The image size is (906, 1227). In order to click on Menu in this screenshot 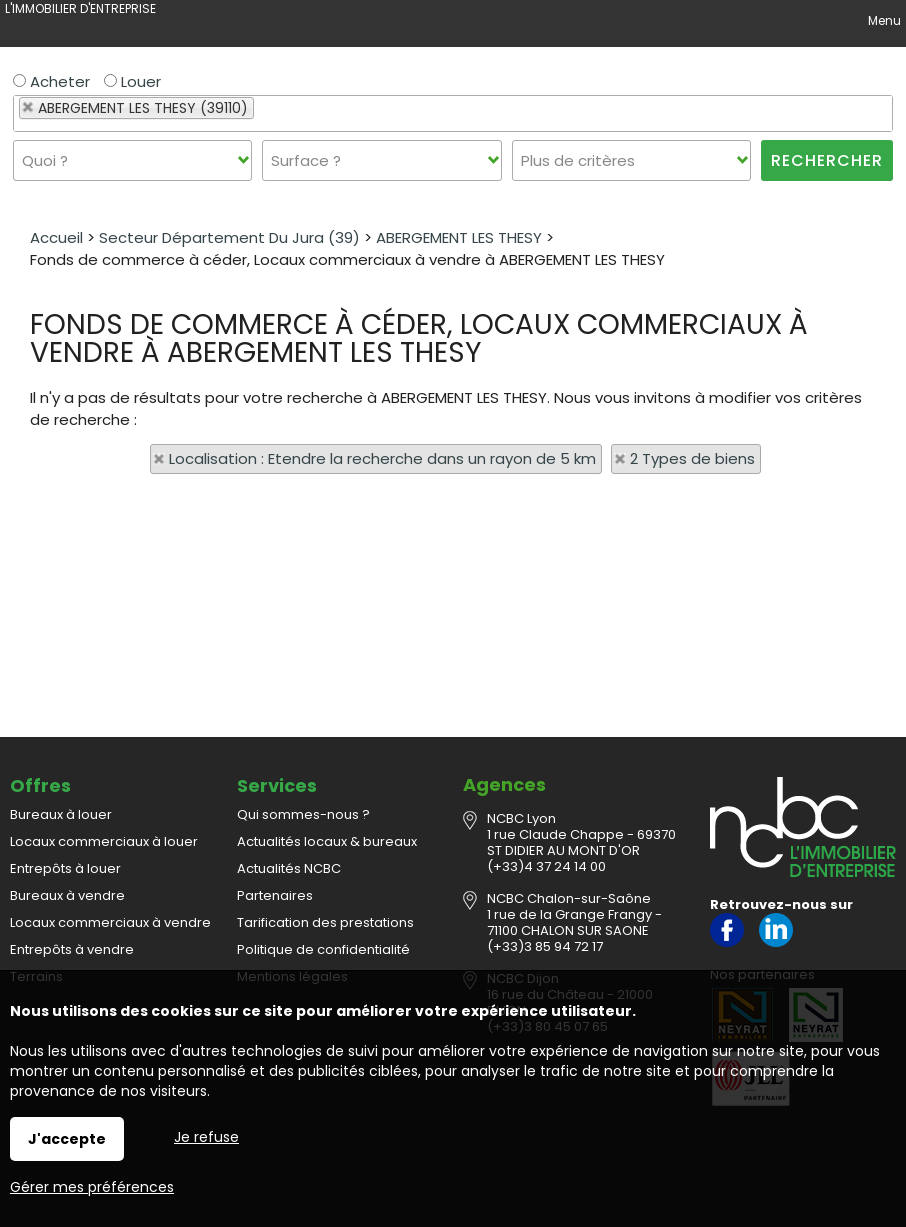, I will do `click(883, 20)`.